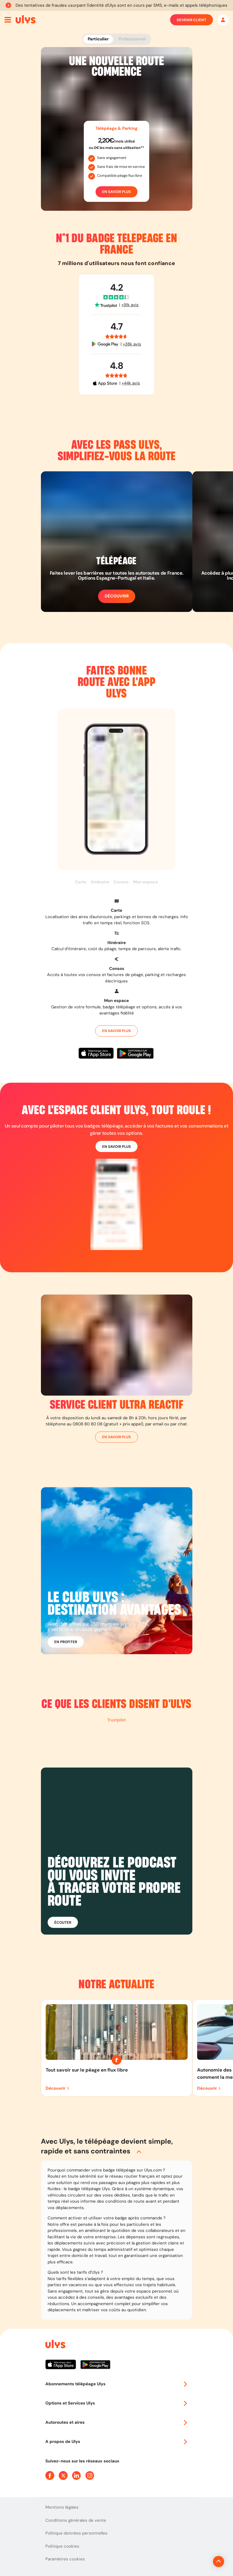 The image size is (233, 2576). I want to click on Mon espace [button], so click(145, 882).